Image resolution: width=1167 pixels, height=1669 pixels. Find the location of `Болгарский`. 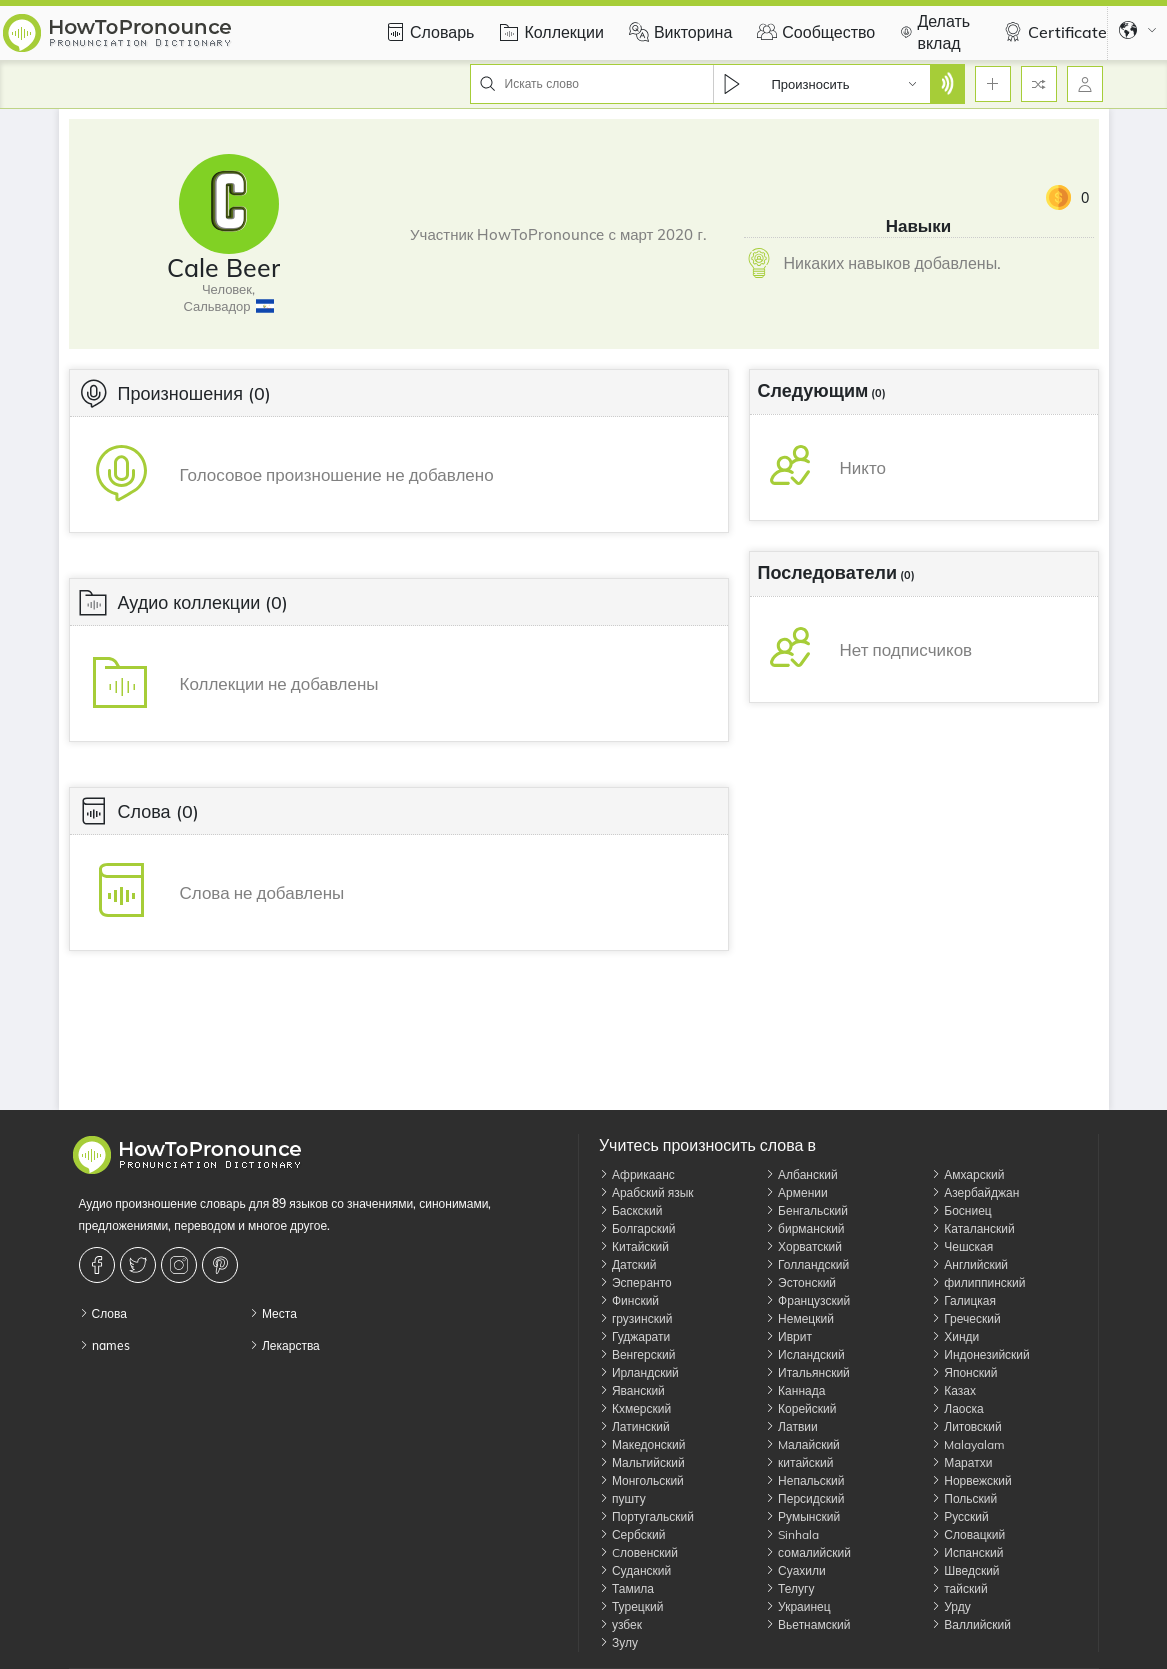

Болгарский is located at coordinates (637, 1228).